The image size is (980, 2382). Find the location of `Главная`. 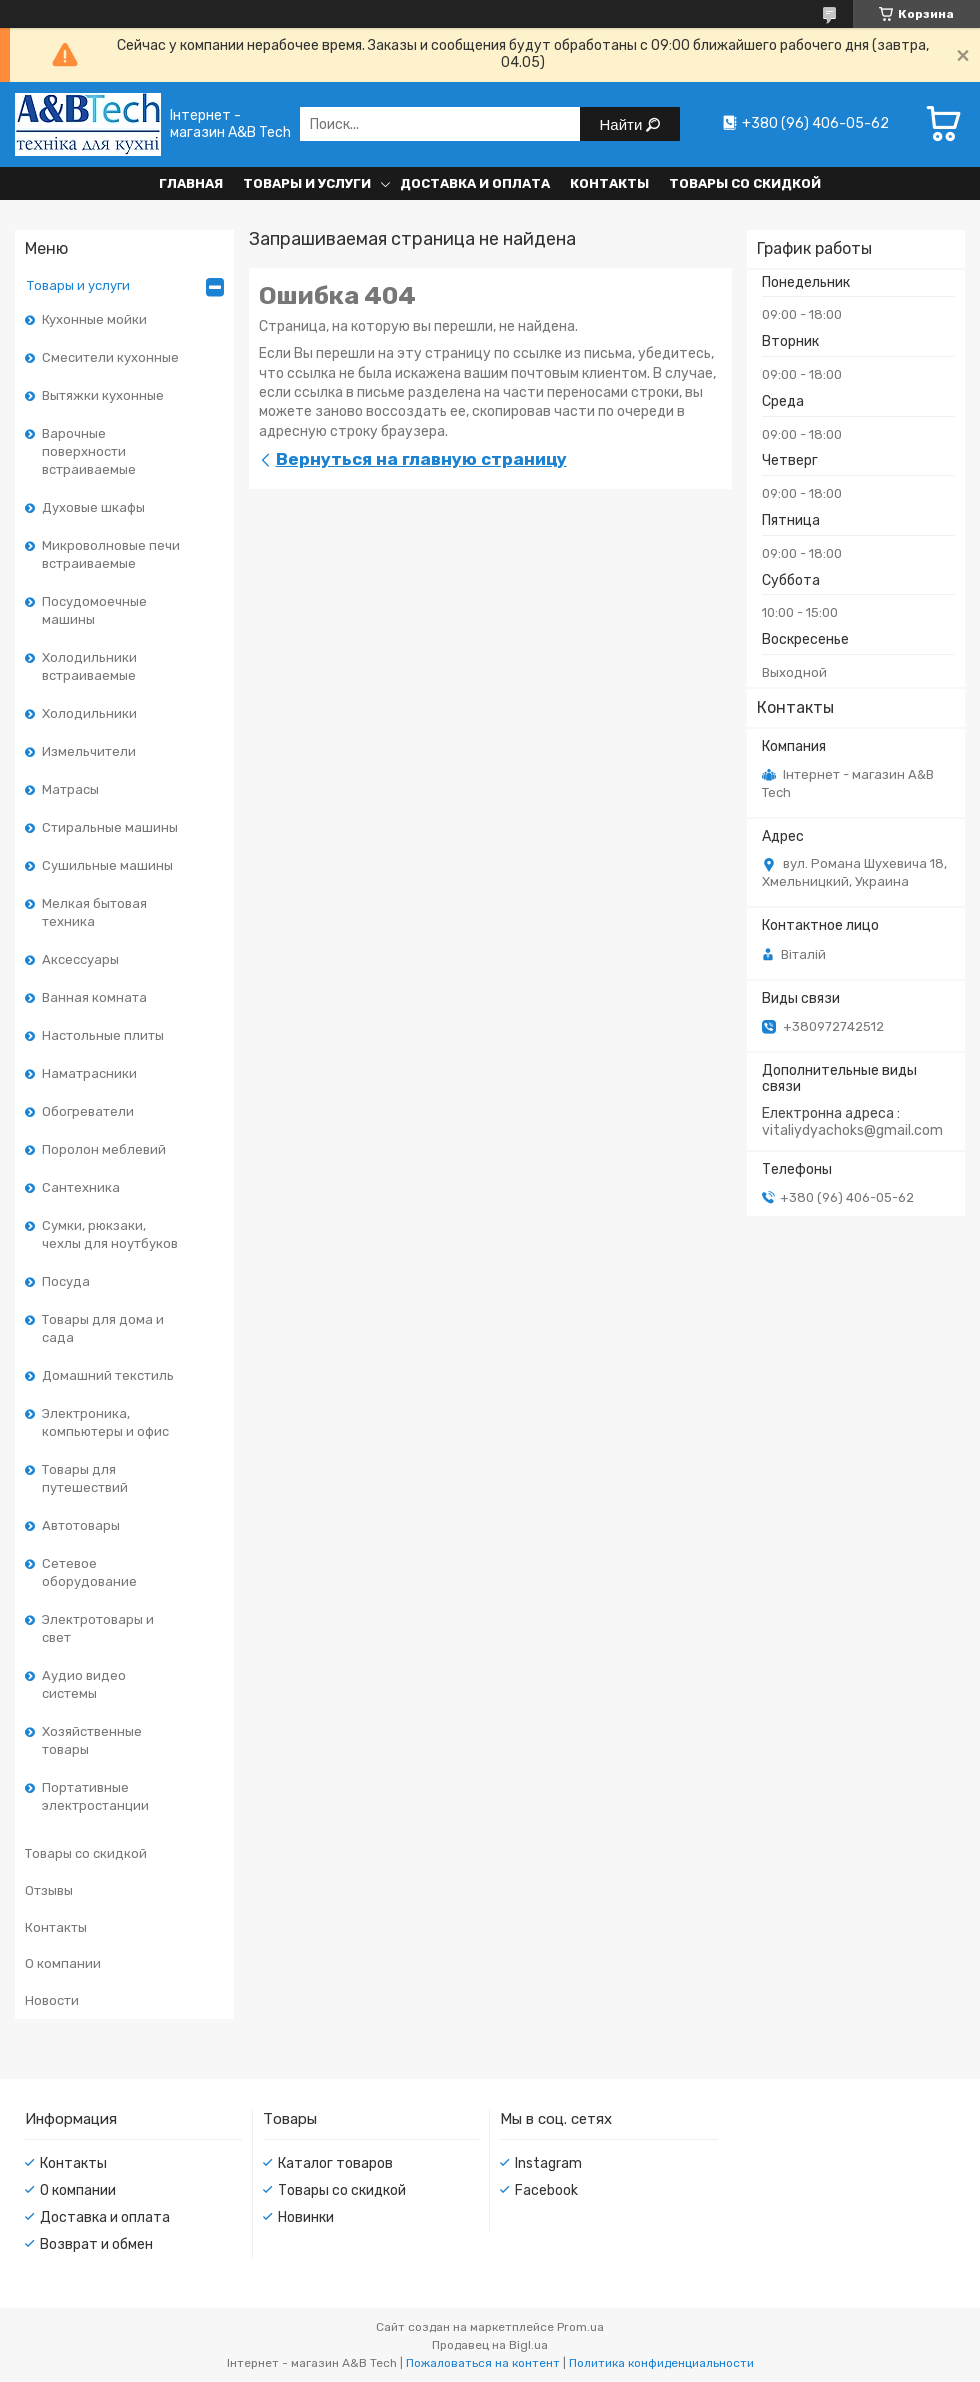

Главная is located at coordinates (191, 183).